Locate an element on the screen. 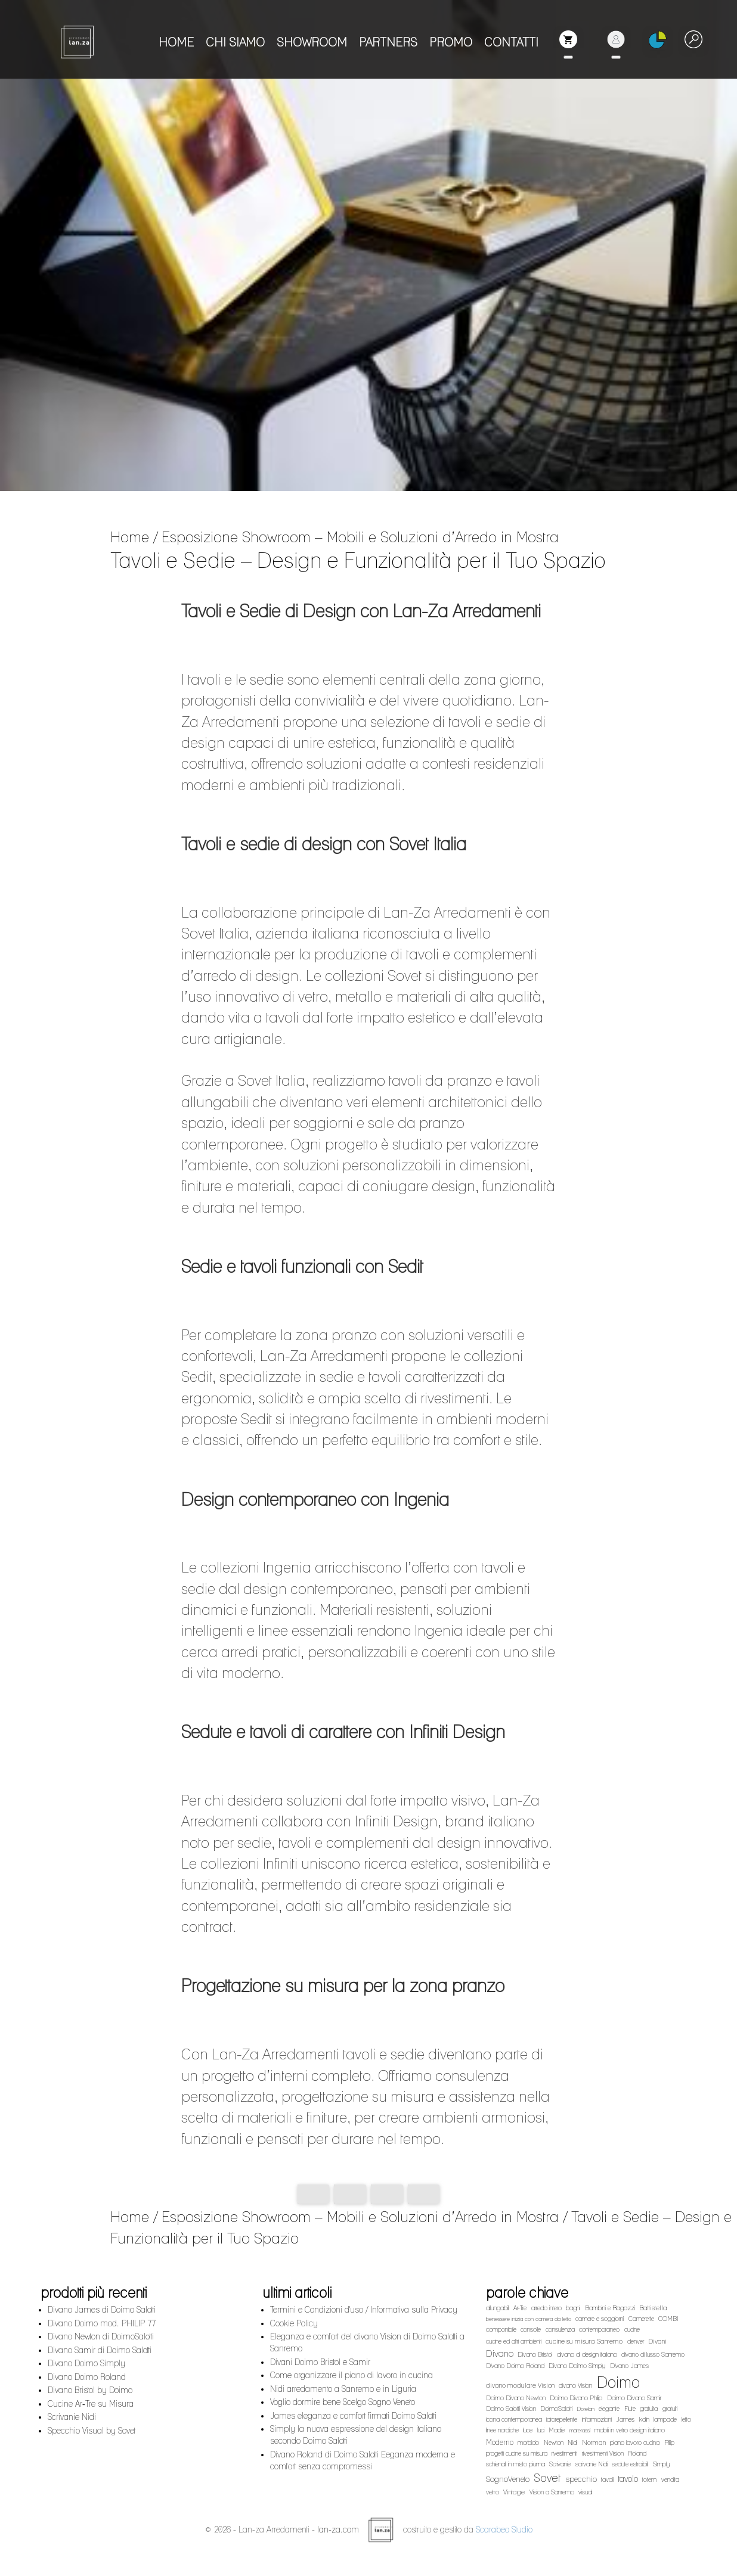 This screenshot has height=2576, width=737. SHOWROOM is located at coordinates (312, 42).